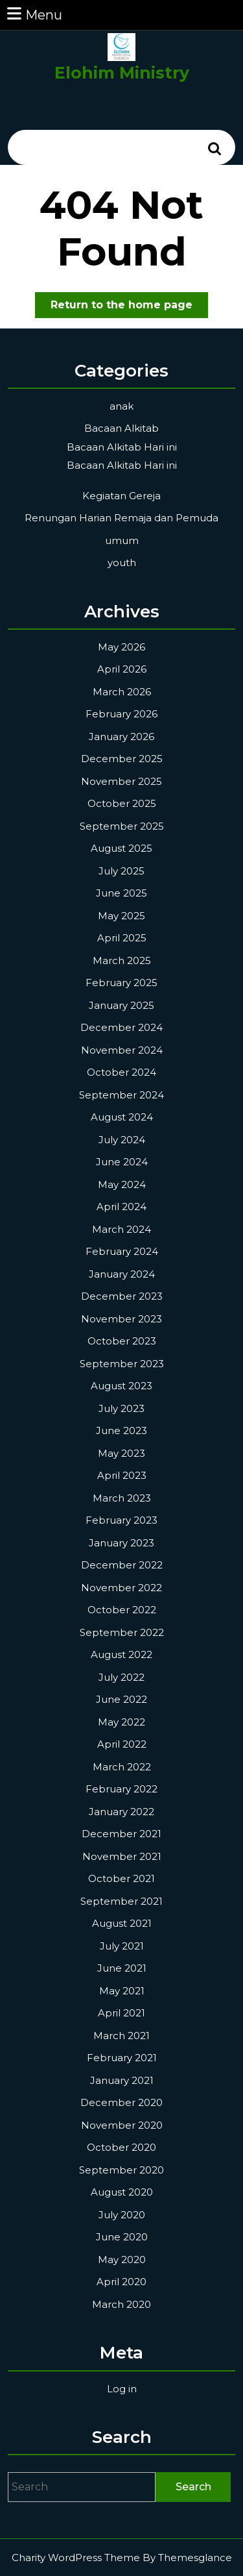 Image resolution: width=243 pixels, height=2576 pixels. I want to click on December 2022, so click(122, 1565).